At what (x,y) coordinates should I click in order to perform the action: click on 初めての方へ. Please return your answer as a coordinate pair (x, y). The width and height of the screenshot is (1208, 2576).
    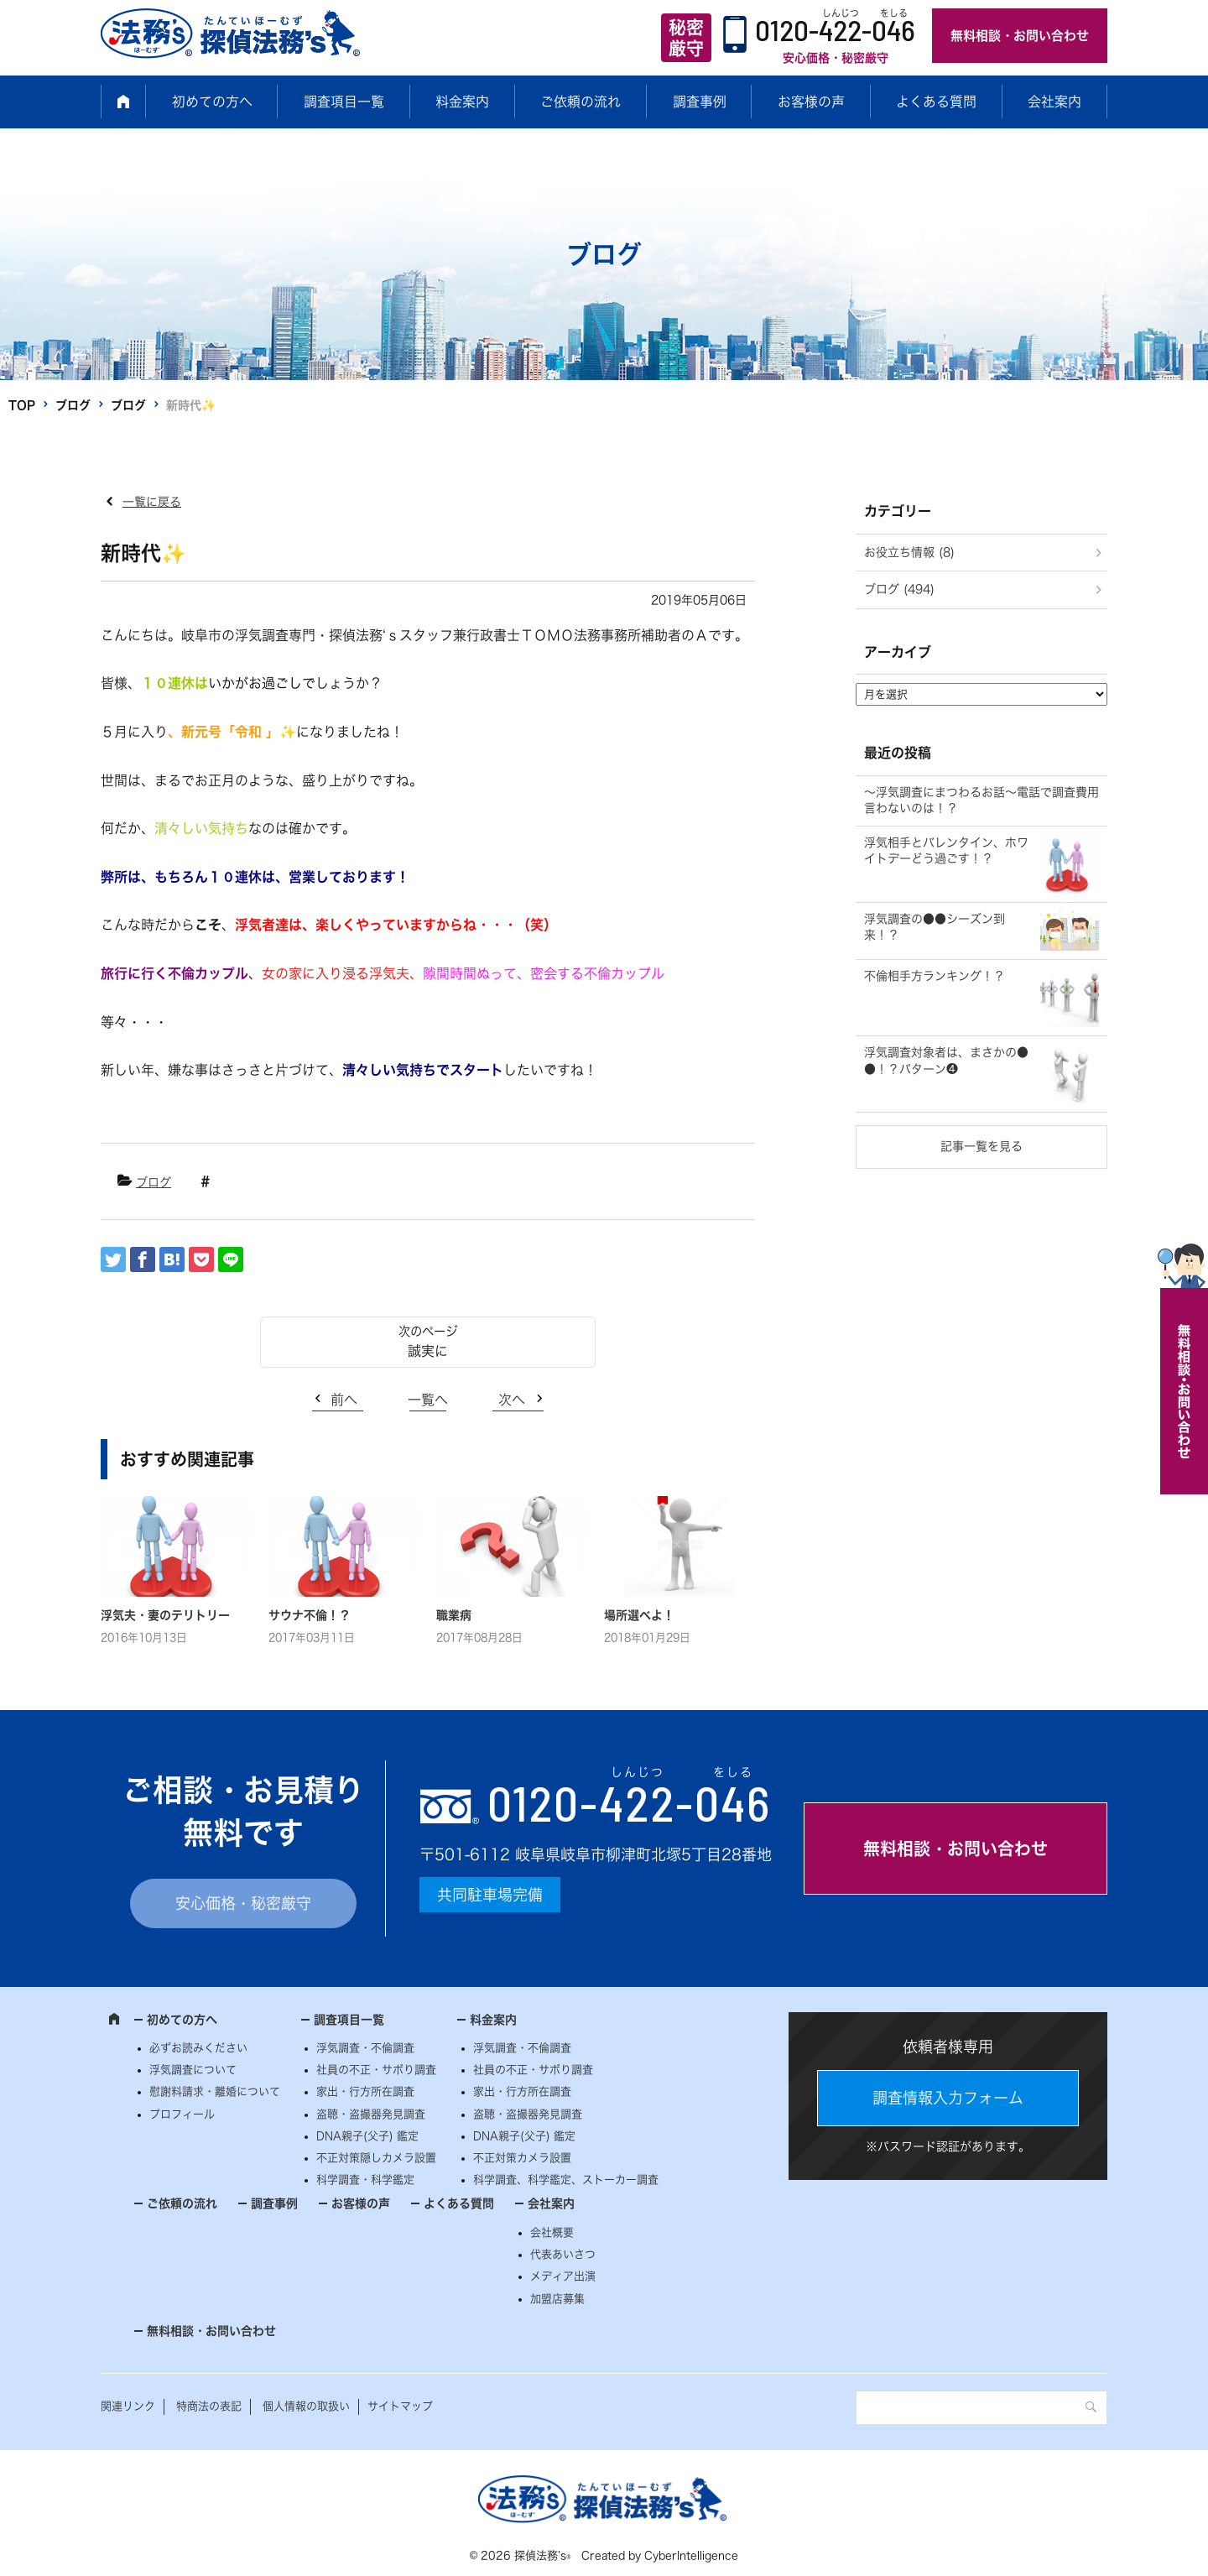
    Looking at the image, I should click on (212, 101).